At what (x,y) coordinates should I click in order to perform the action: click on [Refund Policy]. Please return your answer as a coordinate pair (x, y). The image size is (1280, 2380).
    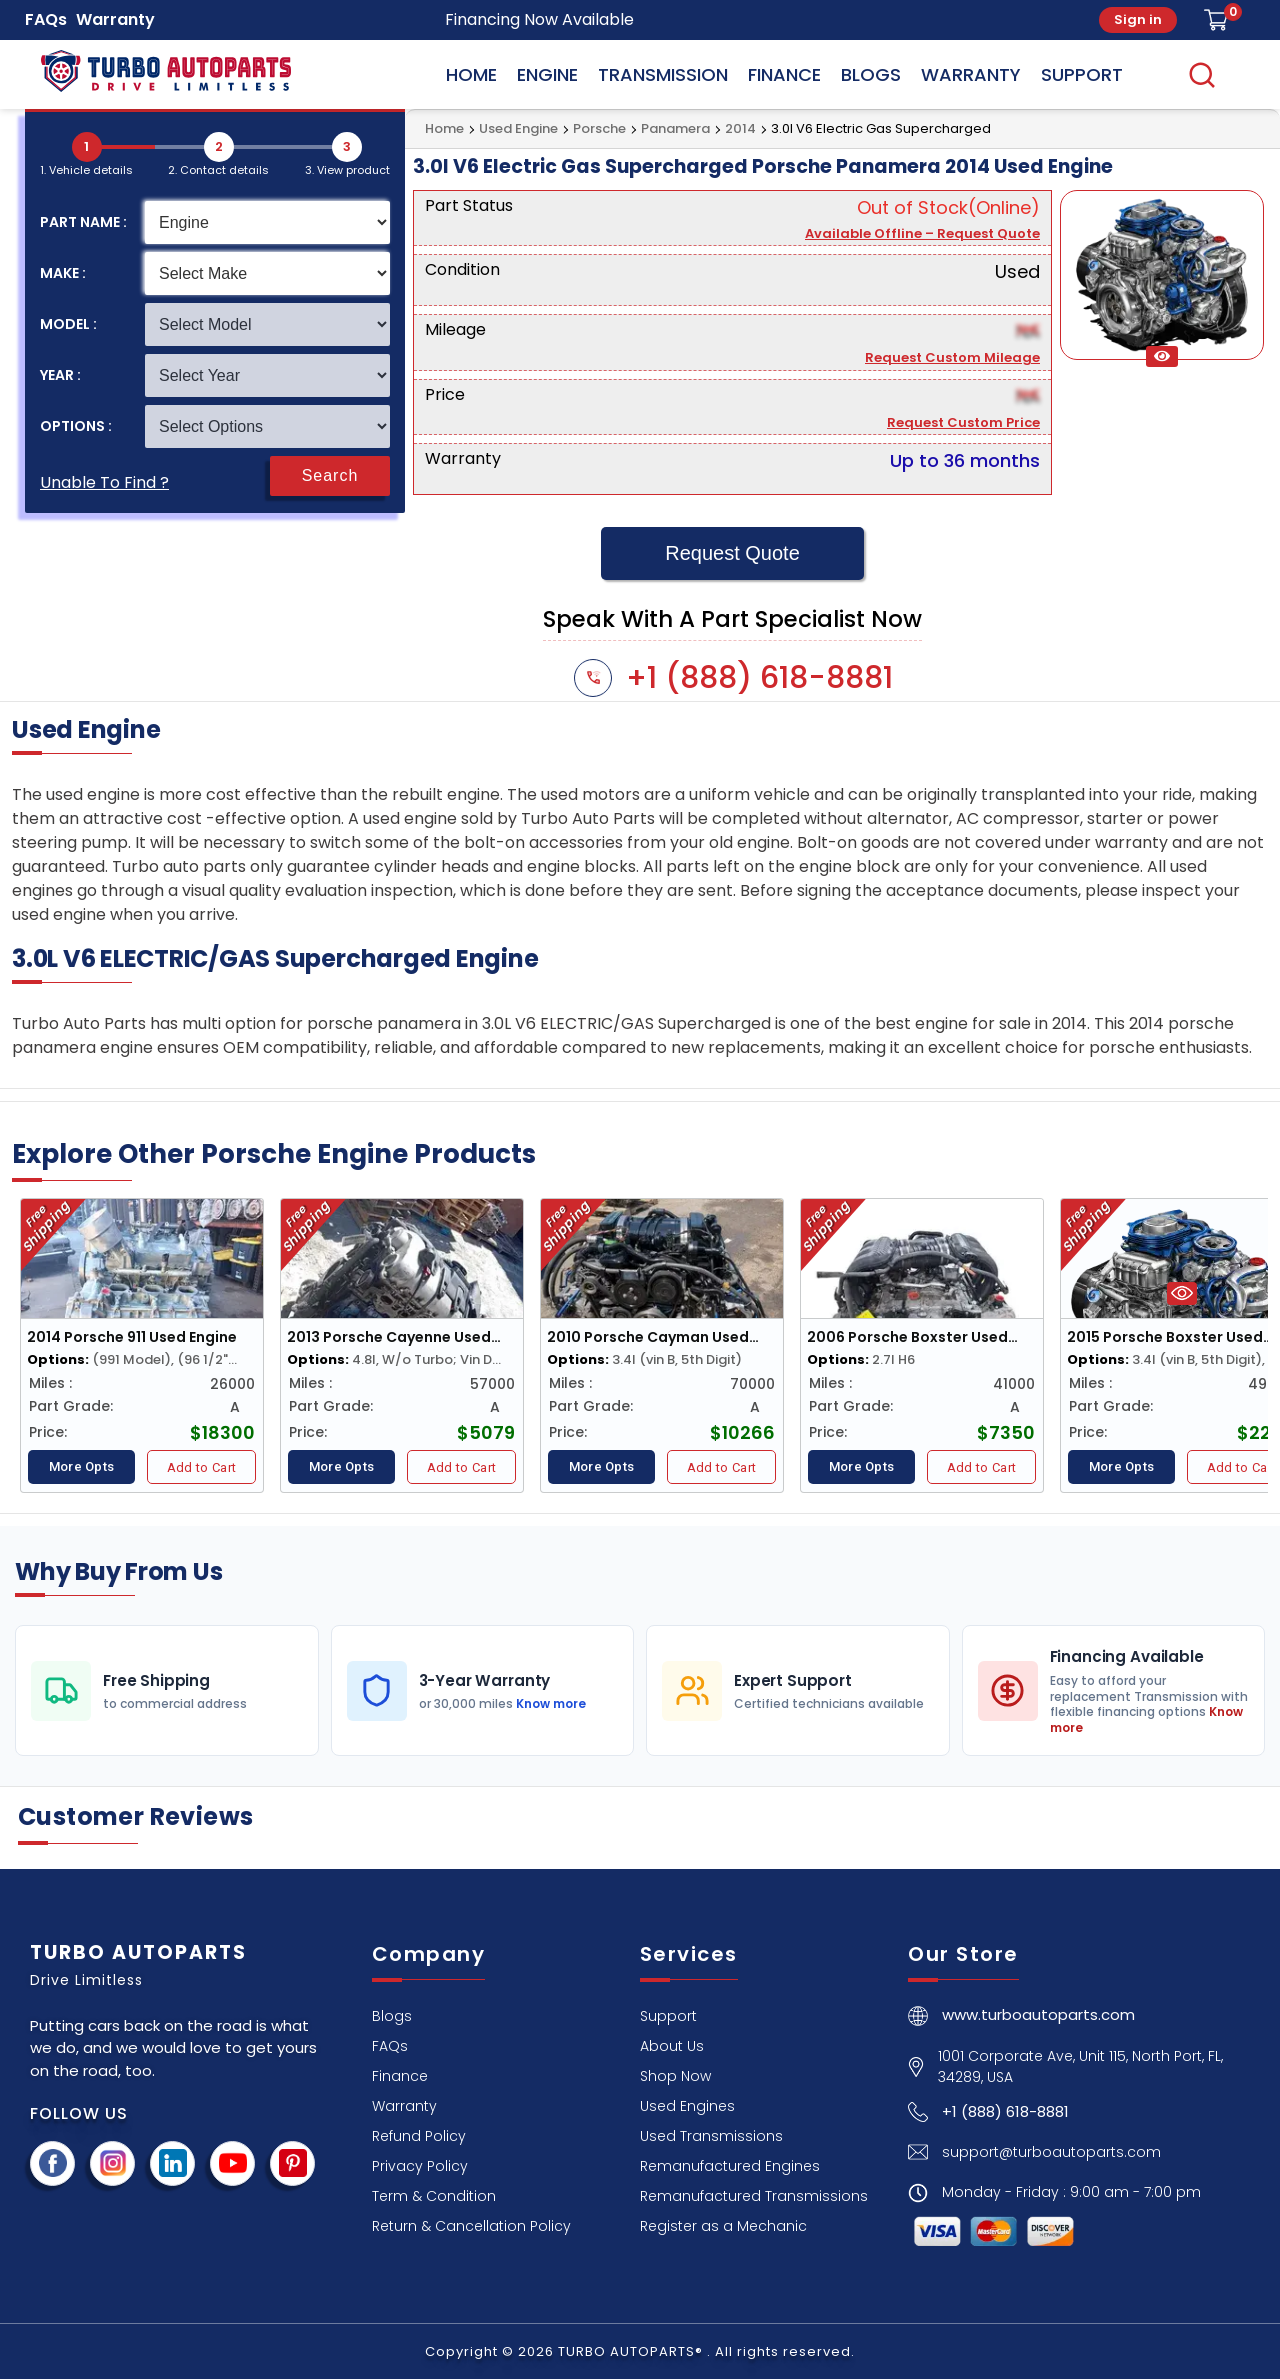
    Looking at the image, I should click on (419, 2135).